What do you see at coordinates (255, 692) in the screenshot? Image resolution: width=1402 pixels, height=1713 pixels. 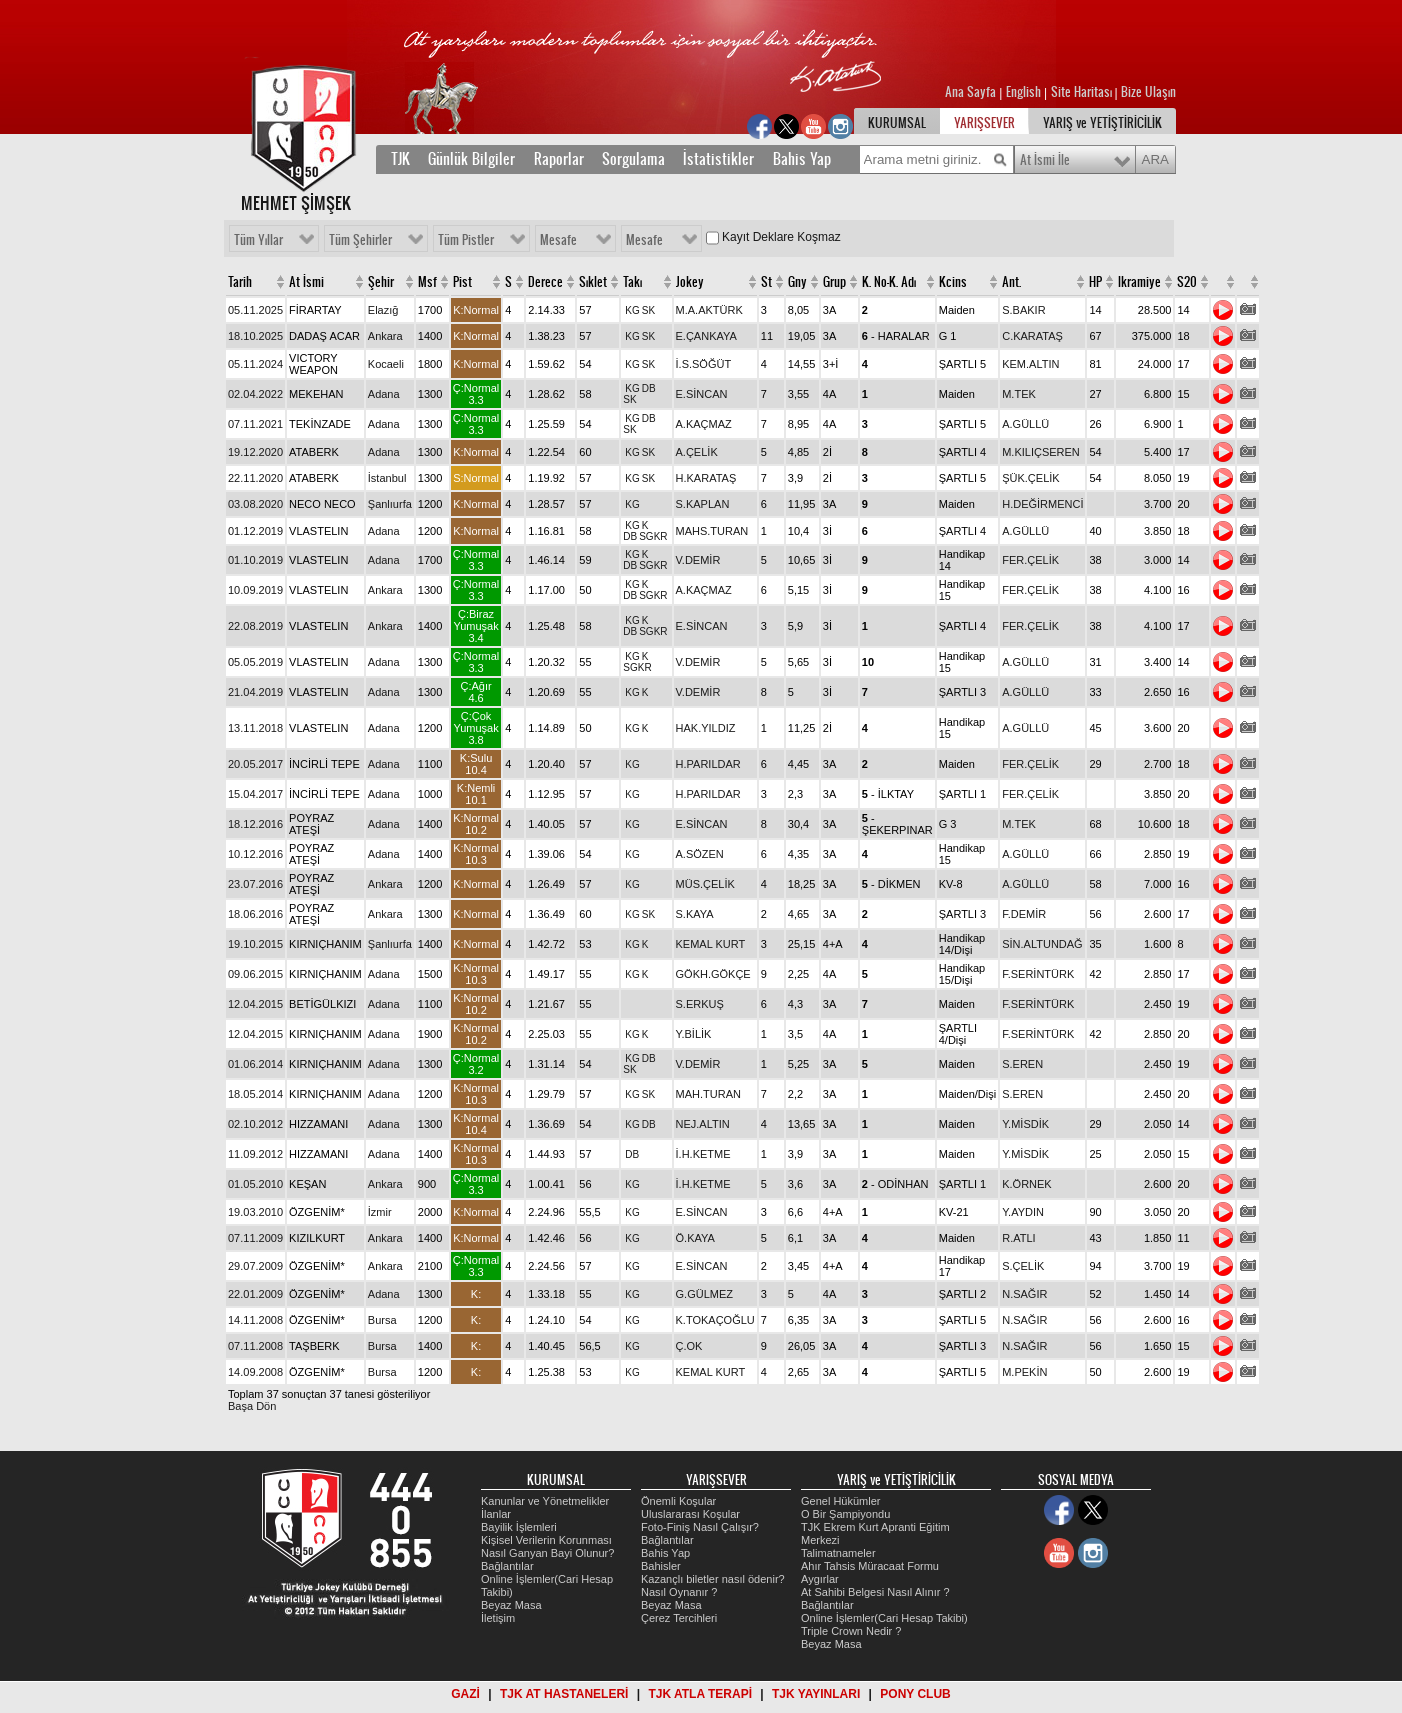 I see `21.04.2019` at bounding box center [255, 692].